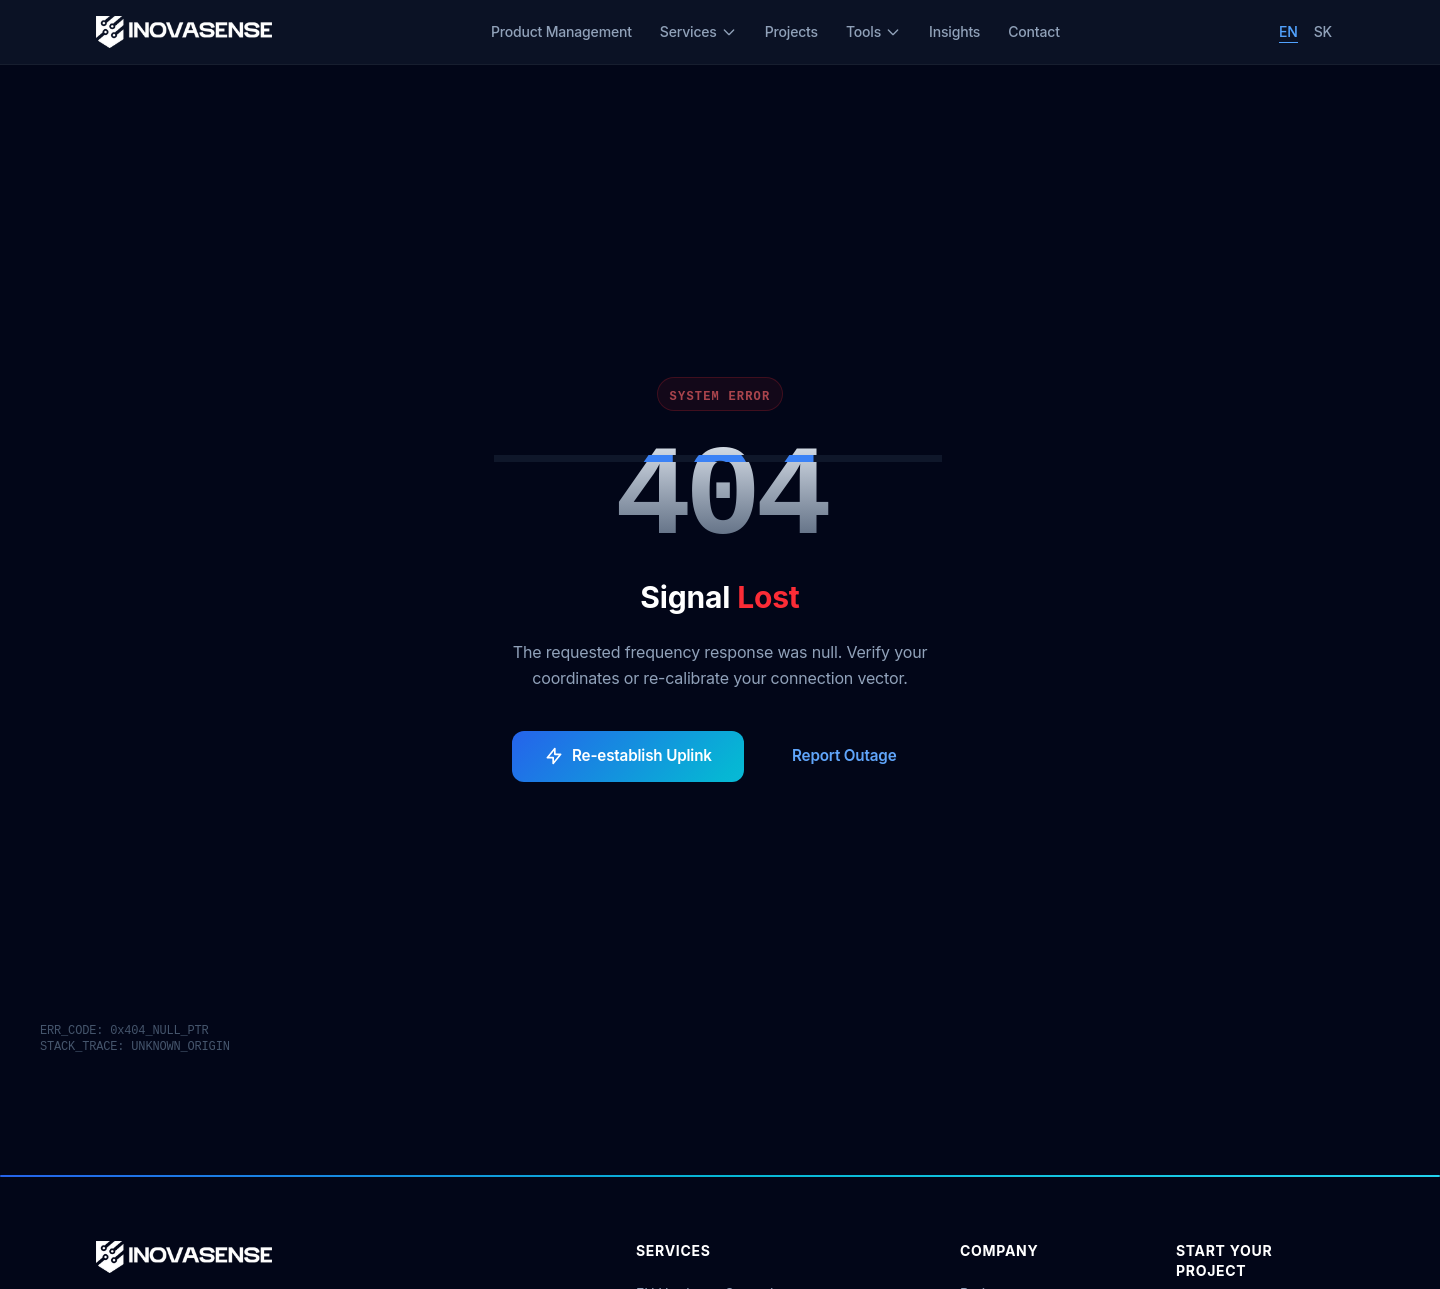  I want to click on Re-establish Uplink, so click(628, 756).